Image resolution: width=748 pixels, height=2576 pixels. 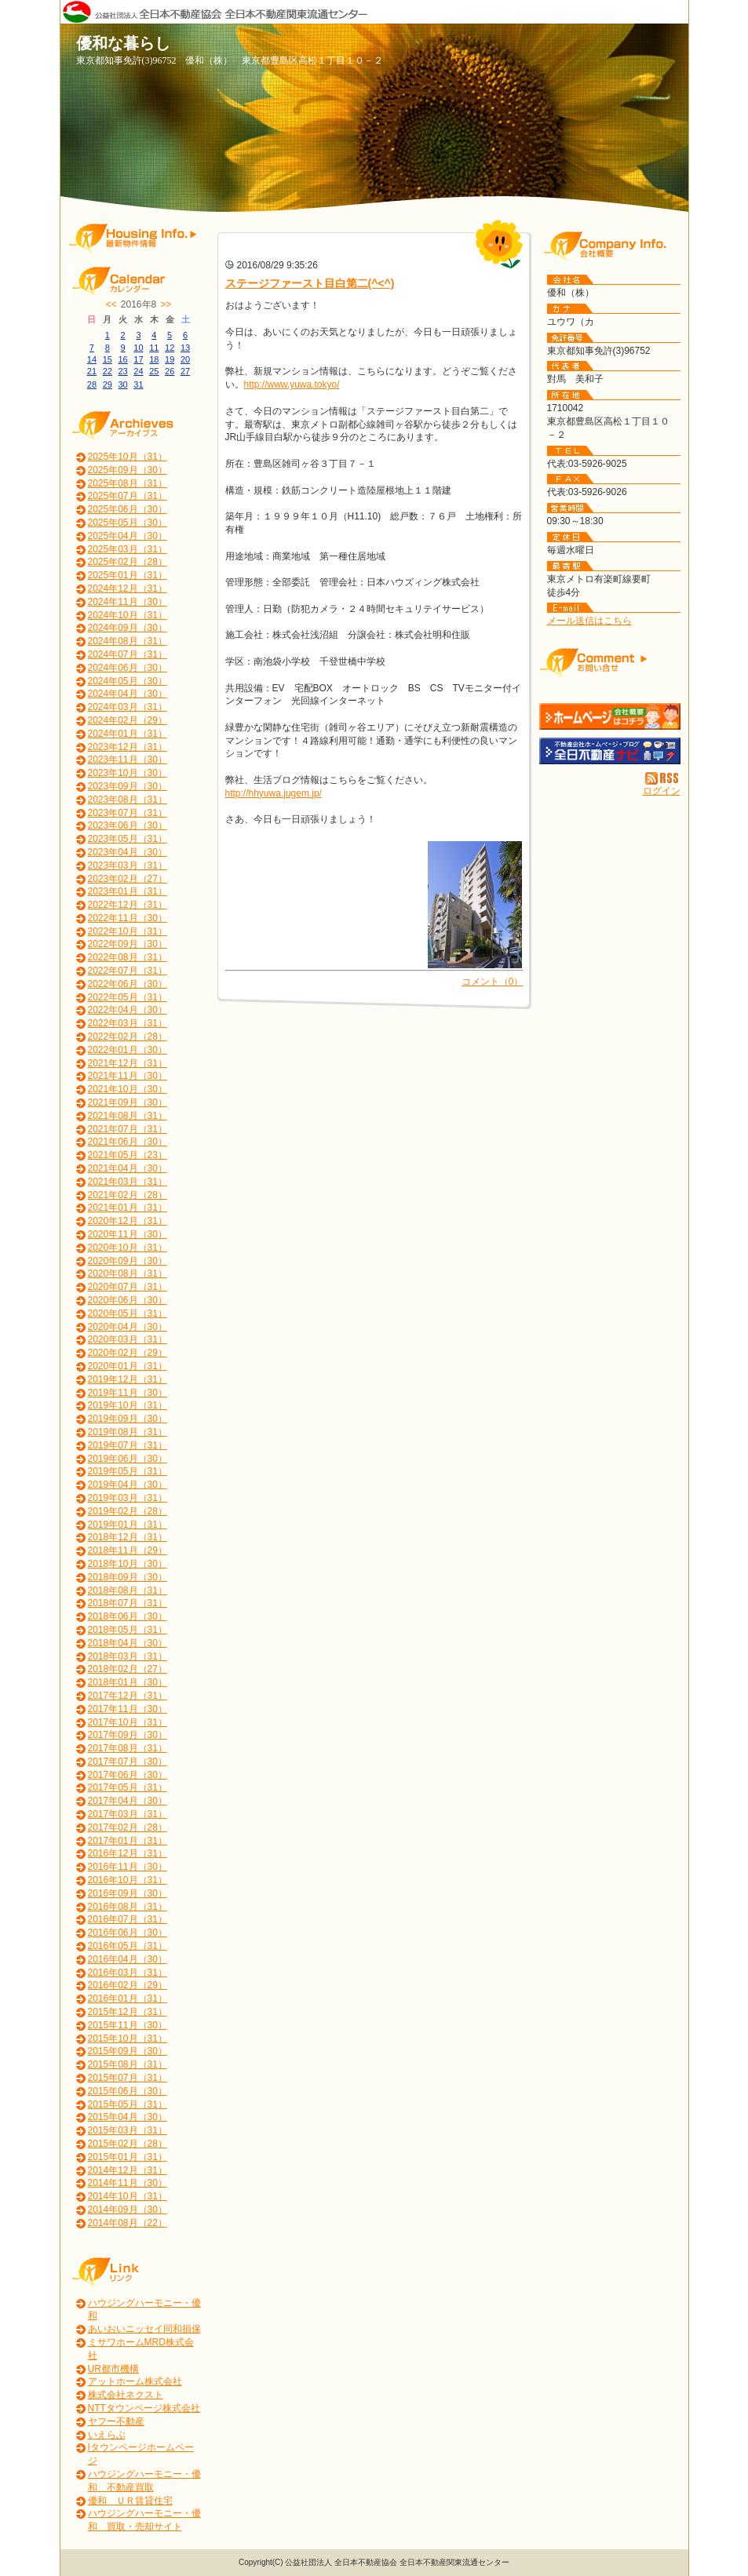 I want to click on 2018年05月（31）, so click(x=127, y=1629).